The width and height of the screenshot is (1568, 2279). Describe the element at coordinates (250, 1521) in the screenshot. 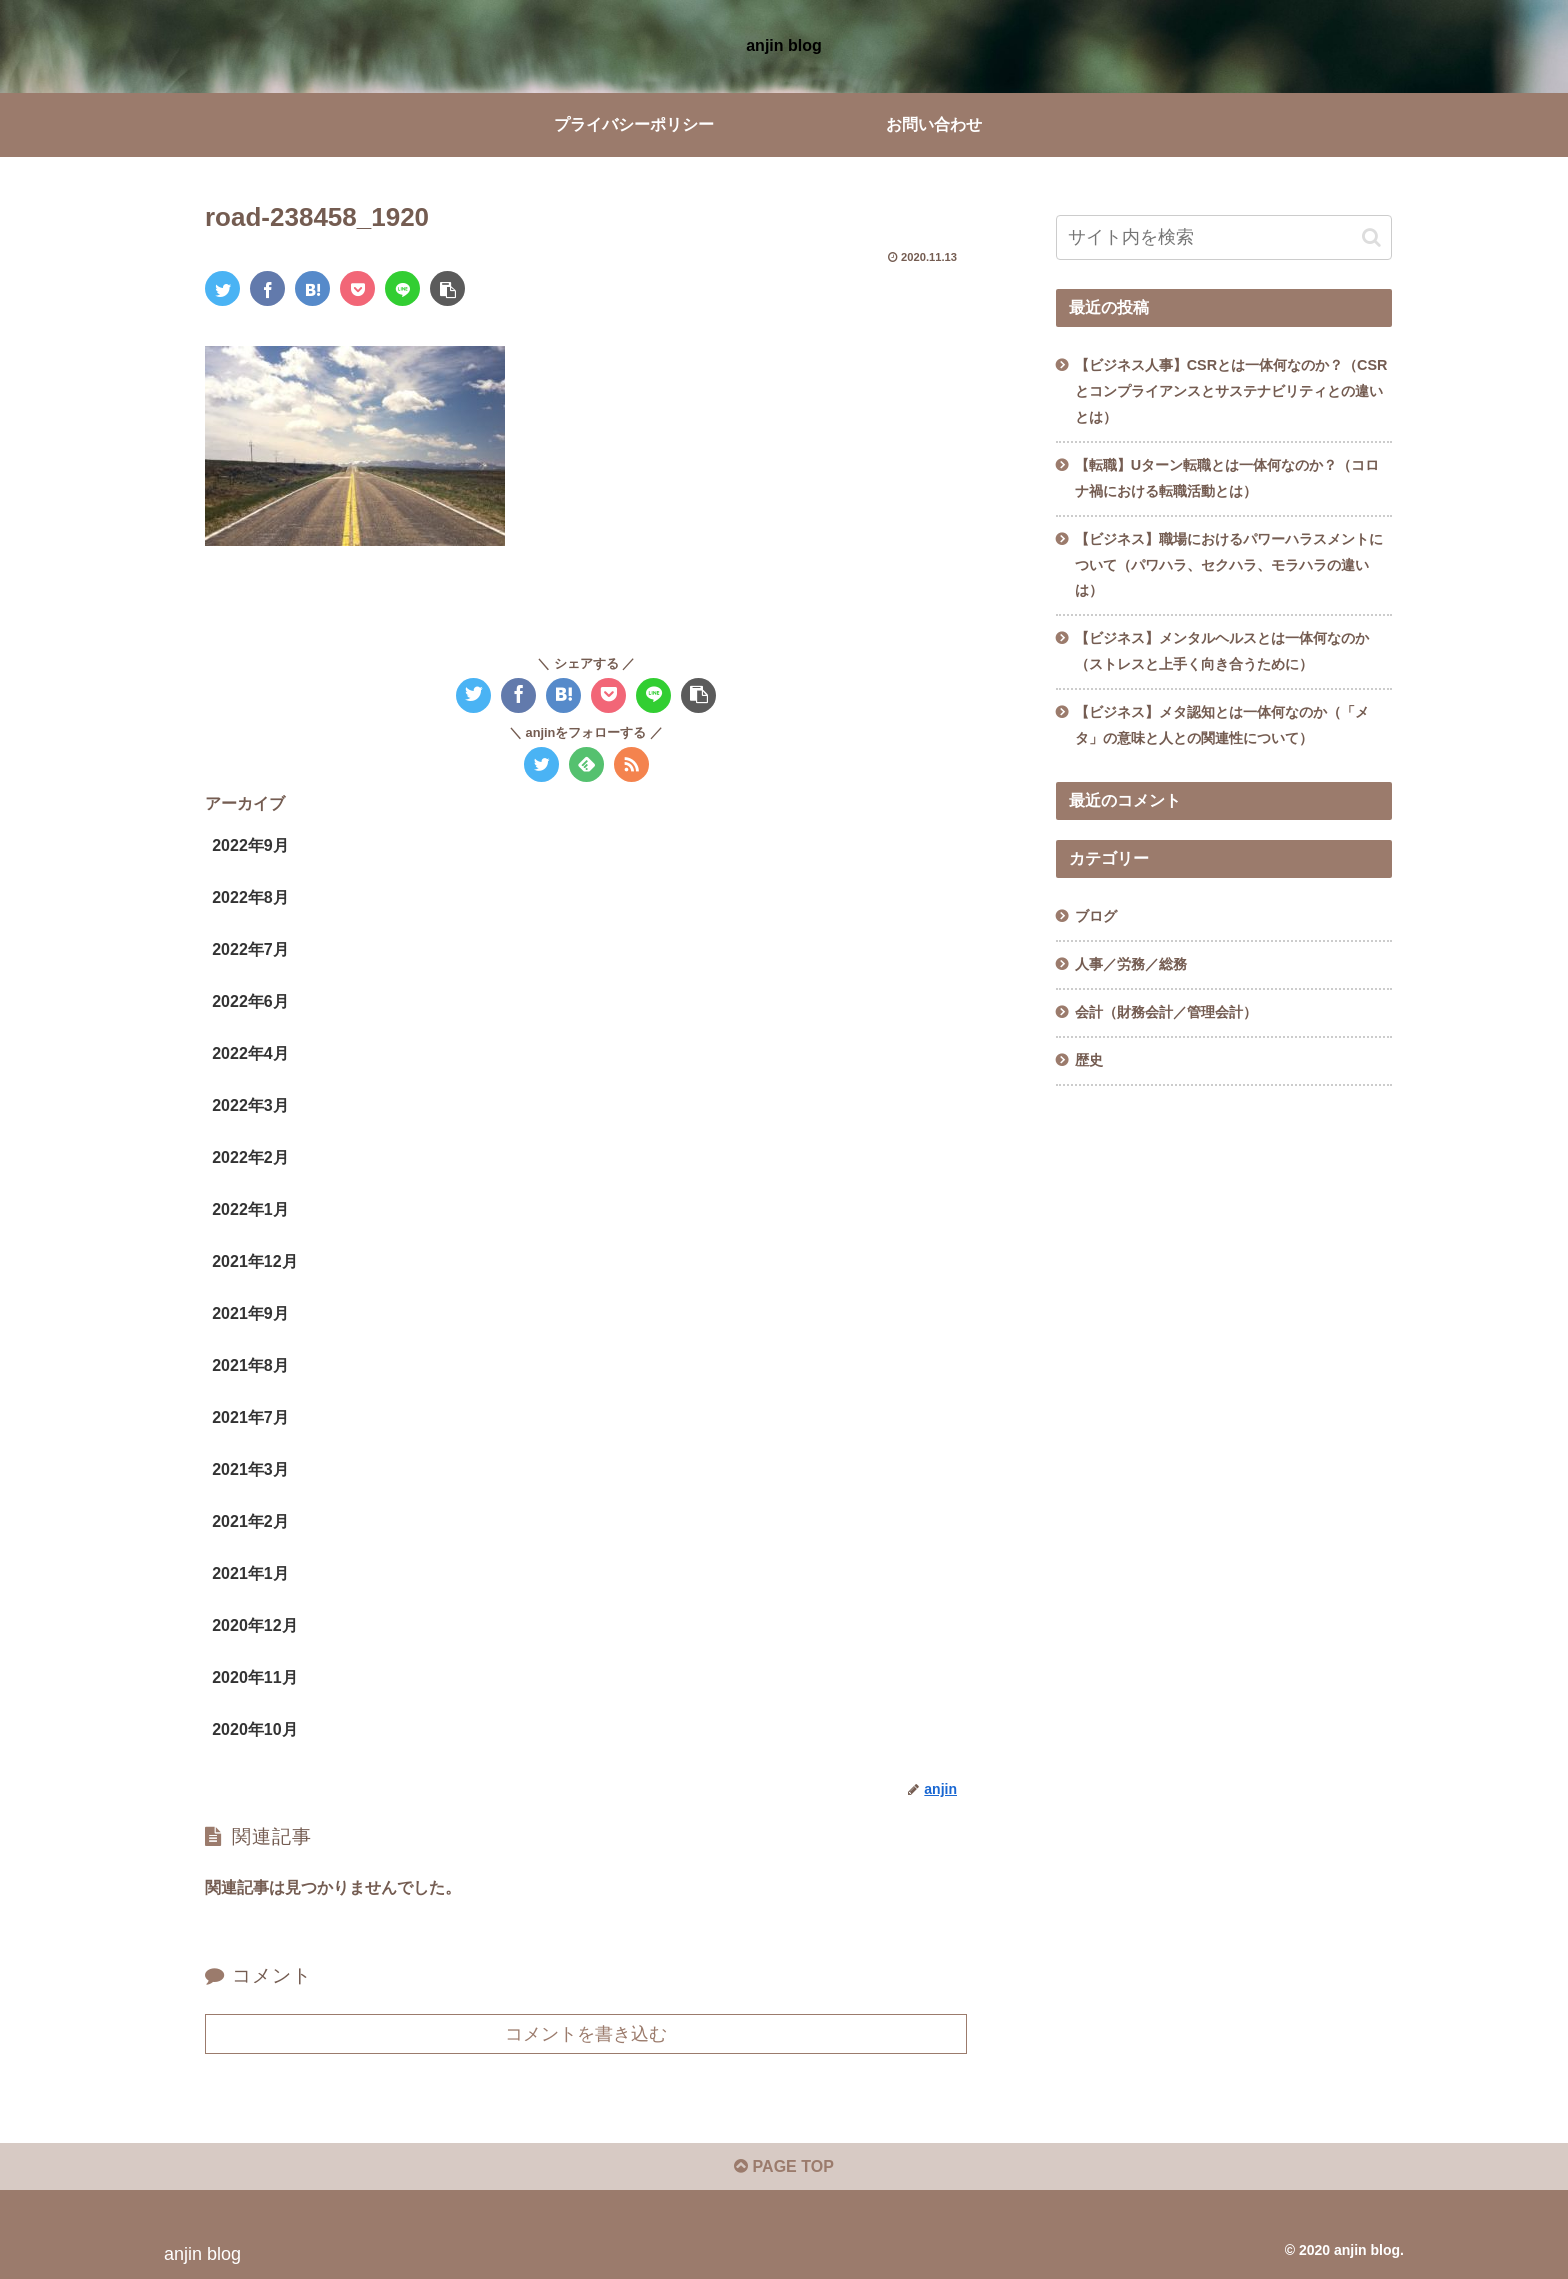

I see `2021年2月` at that location.